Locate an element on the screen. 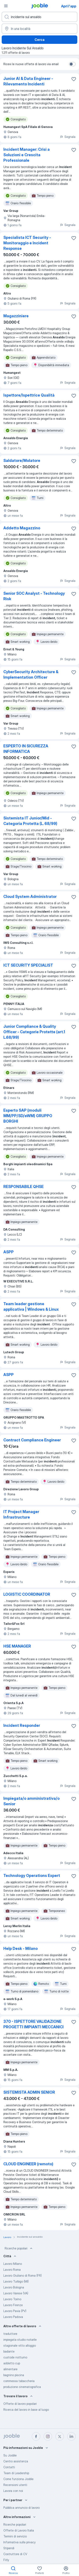 The image size is (79, 2576). Cerca is located at coordinates (39, 40).